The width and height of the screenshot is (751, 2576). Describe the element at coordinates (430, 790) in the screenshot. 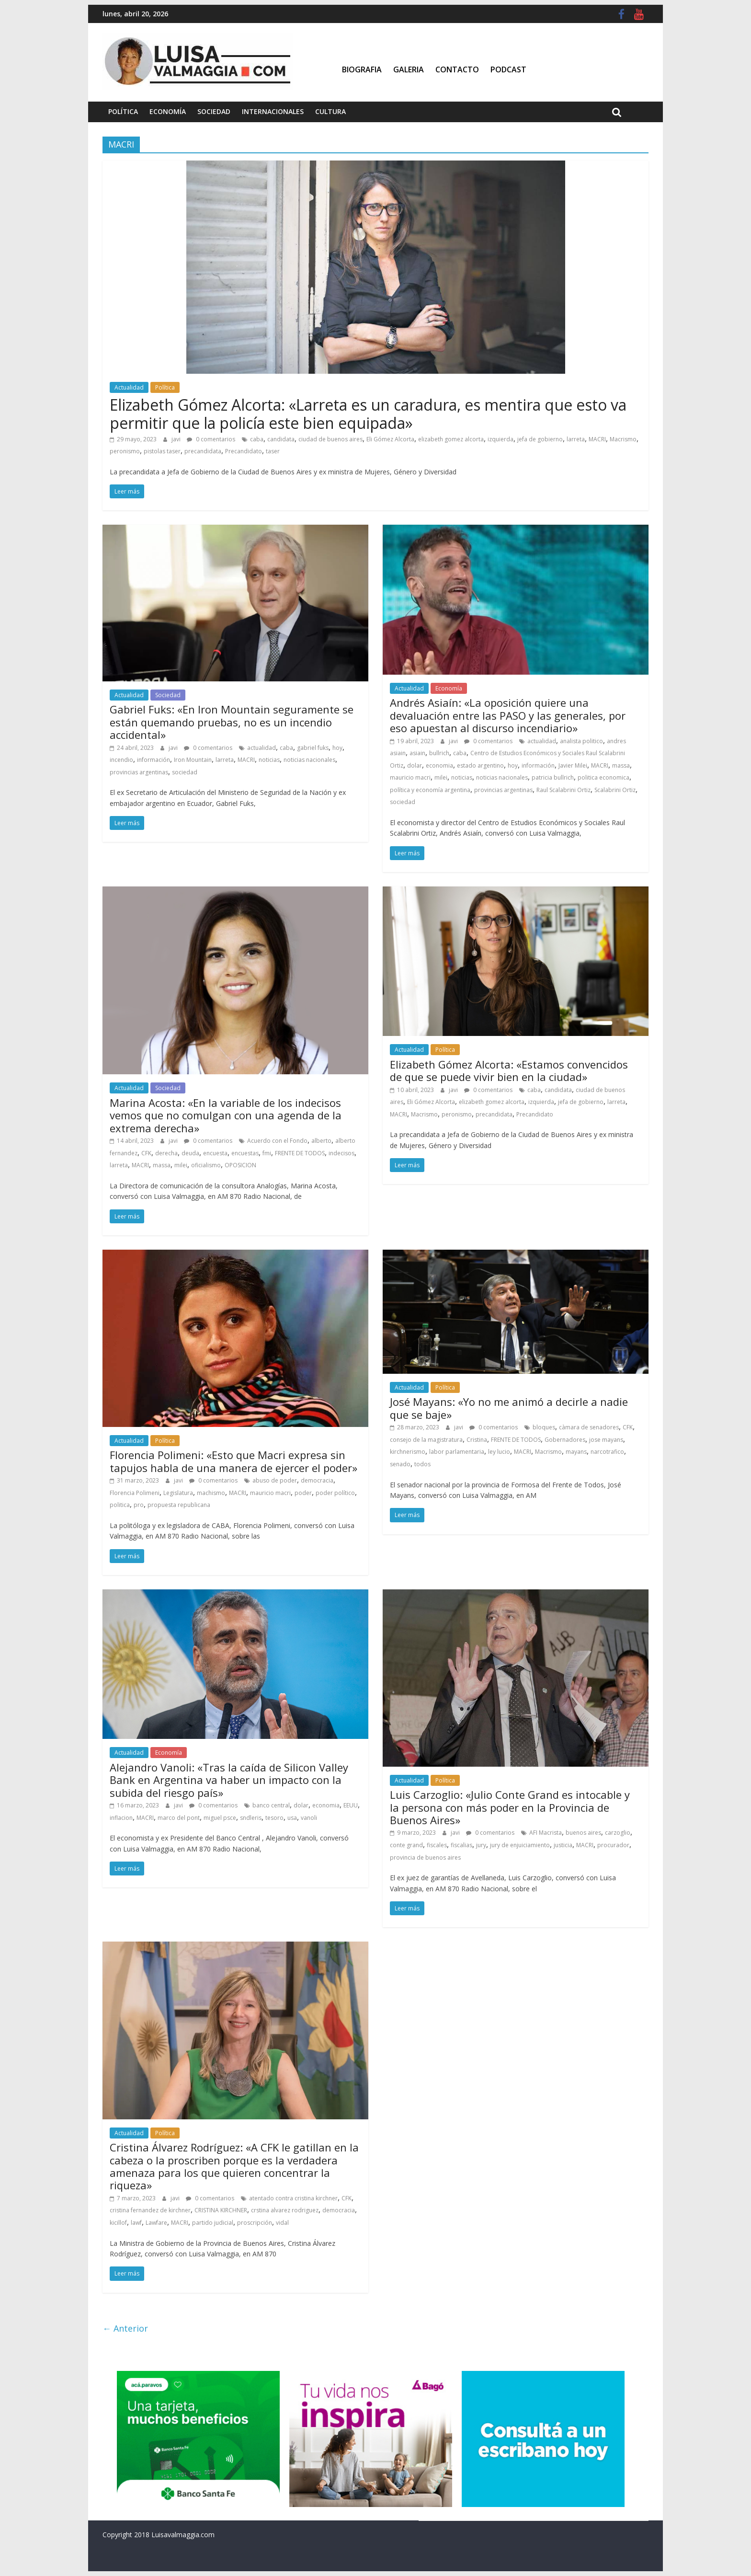

I see `política y economía argentina` at that location.